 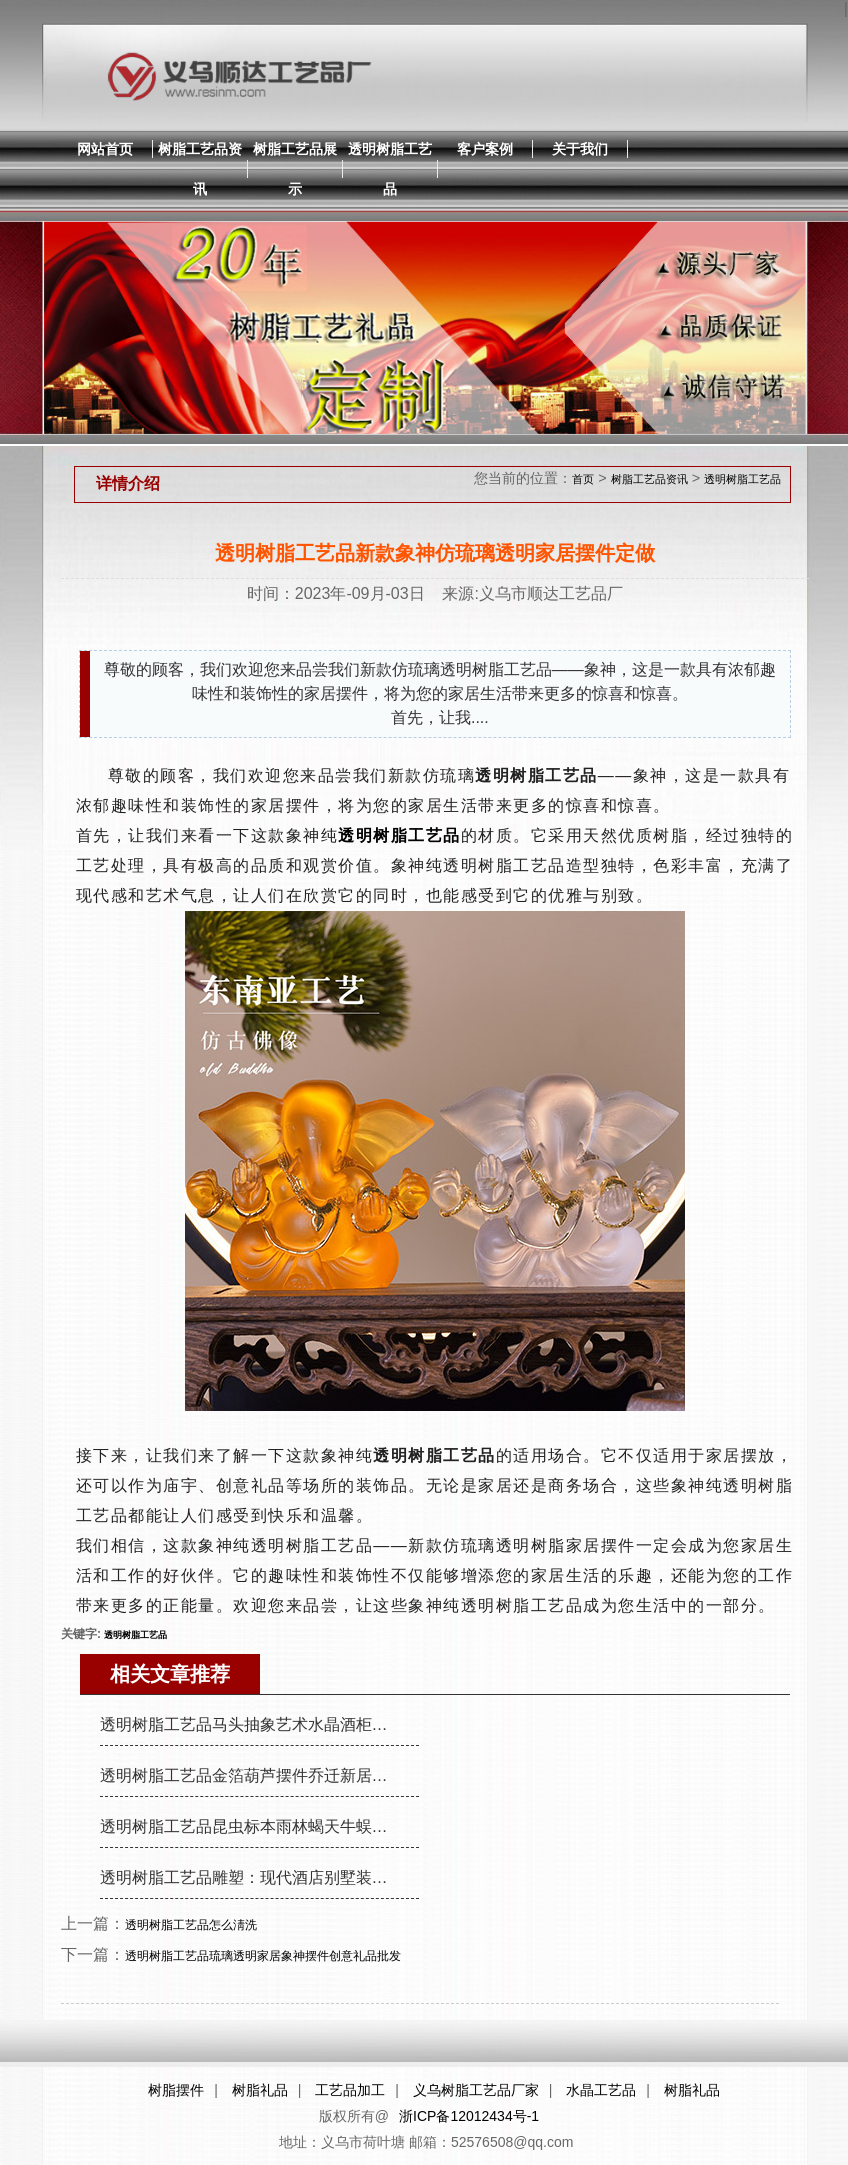 What do you see at coordinates (263, 1956) in the screenshot?
I see `透明树脂工艺品琉璃透明家居象神摆件创意礼品批发` at bounding box center [263, 1956].